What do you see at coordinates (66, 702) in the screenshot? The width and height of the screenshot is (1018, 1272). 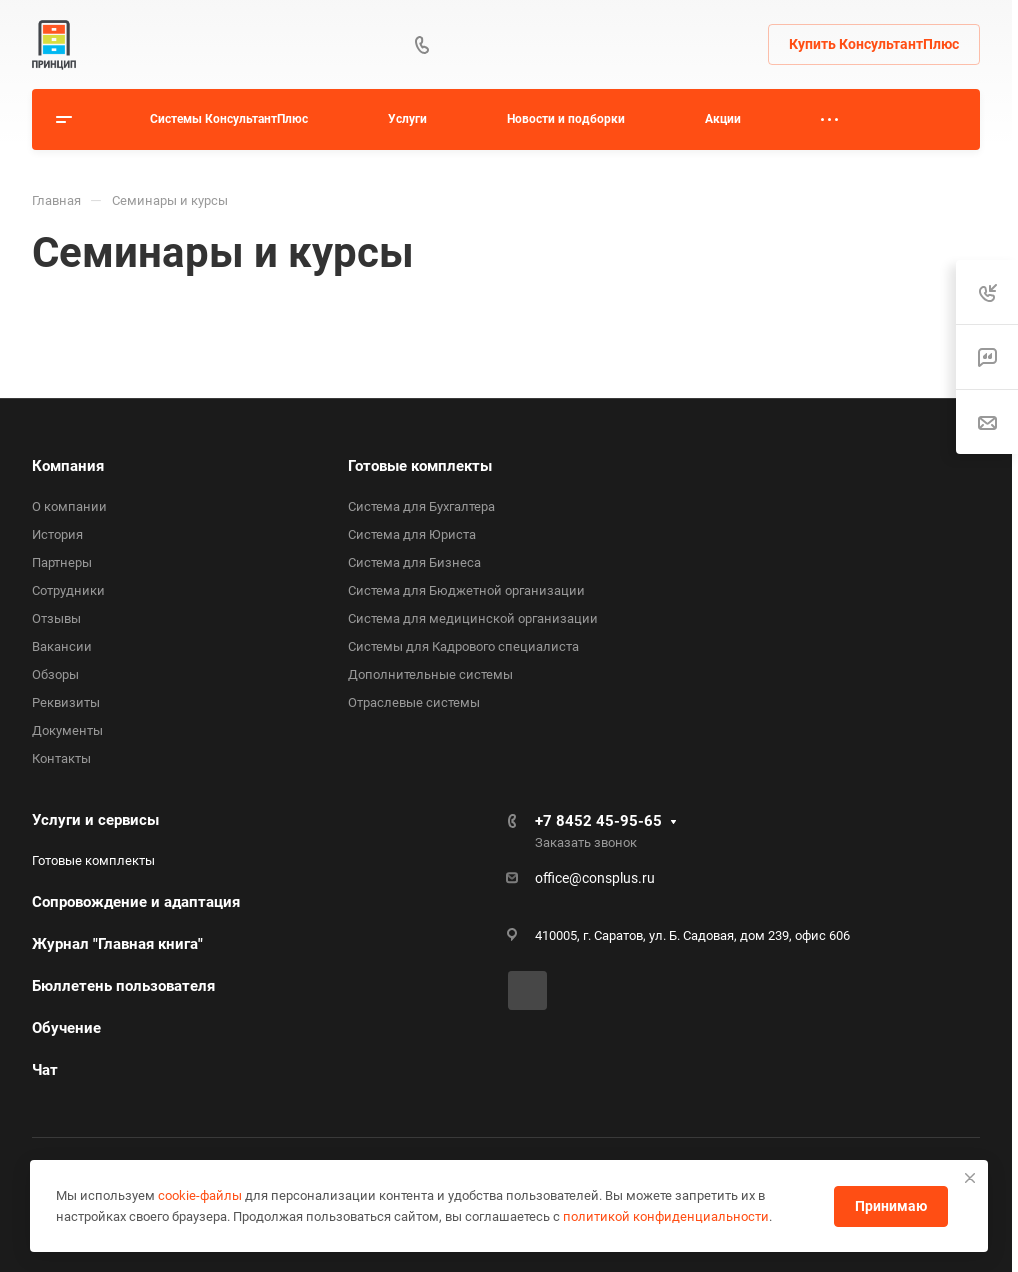 I see `Реквизиты` at bounding box center [66, 702].